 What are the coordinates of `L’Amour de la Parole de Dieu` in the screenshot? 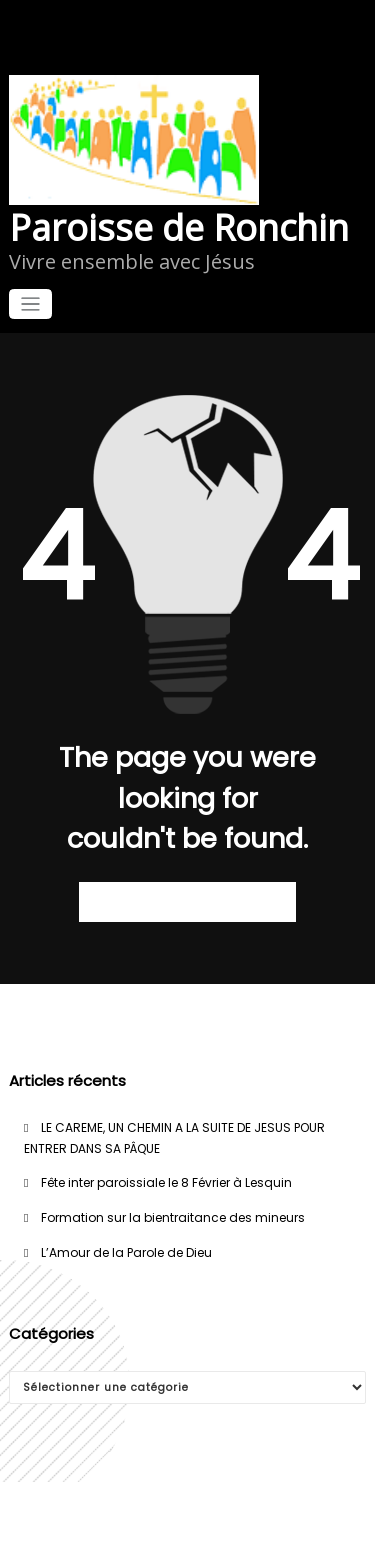 It's located at (126, 1252).